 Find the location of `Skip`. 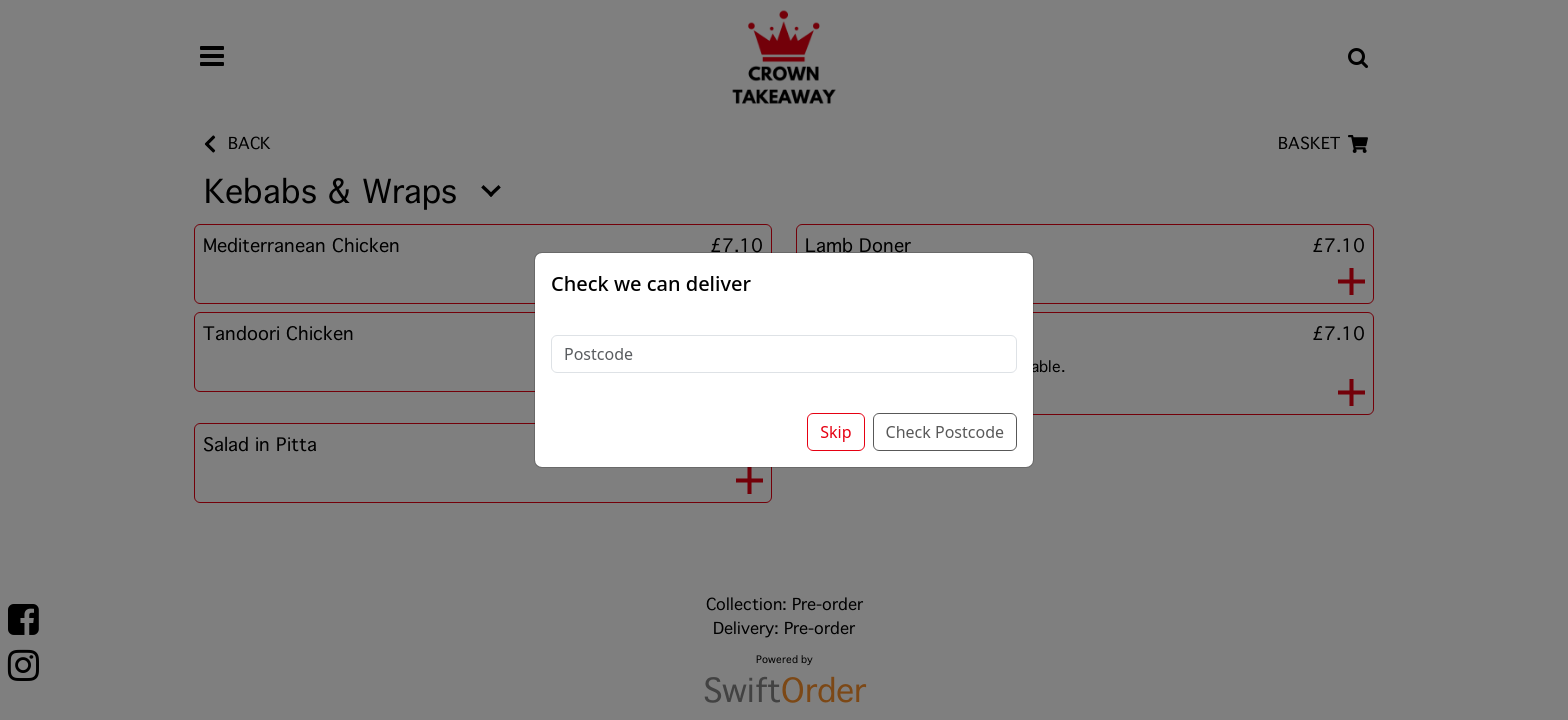

Skip is located at coordinates (835, 403).